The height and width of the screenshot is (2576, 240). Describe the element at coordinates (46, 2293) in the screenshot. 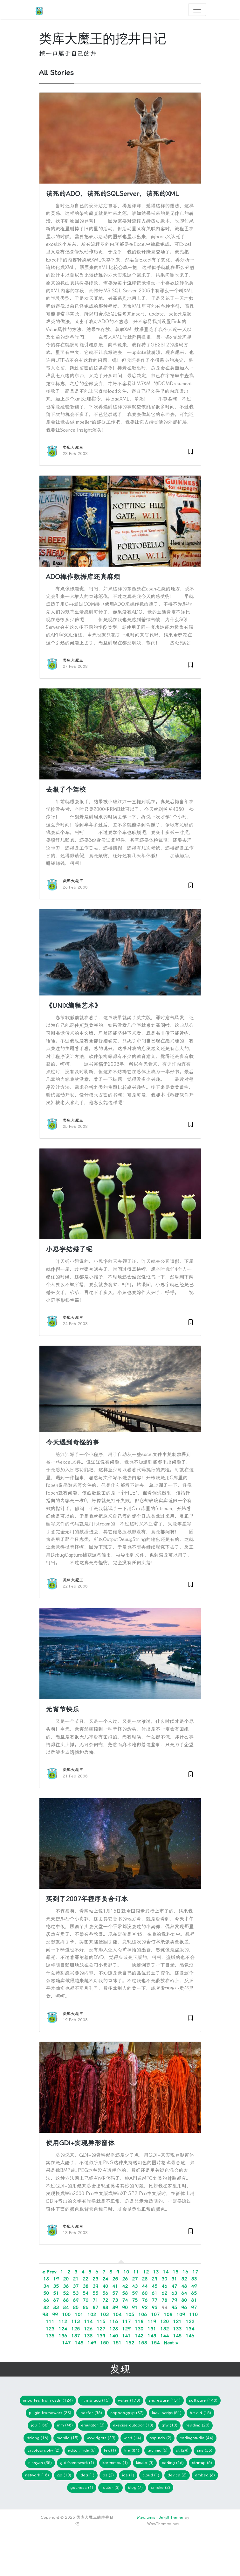

I see `50` at that location.